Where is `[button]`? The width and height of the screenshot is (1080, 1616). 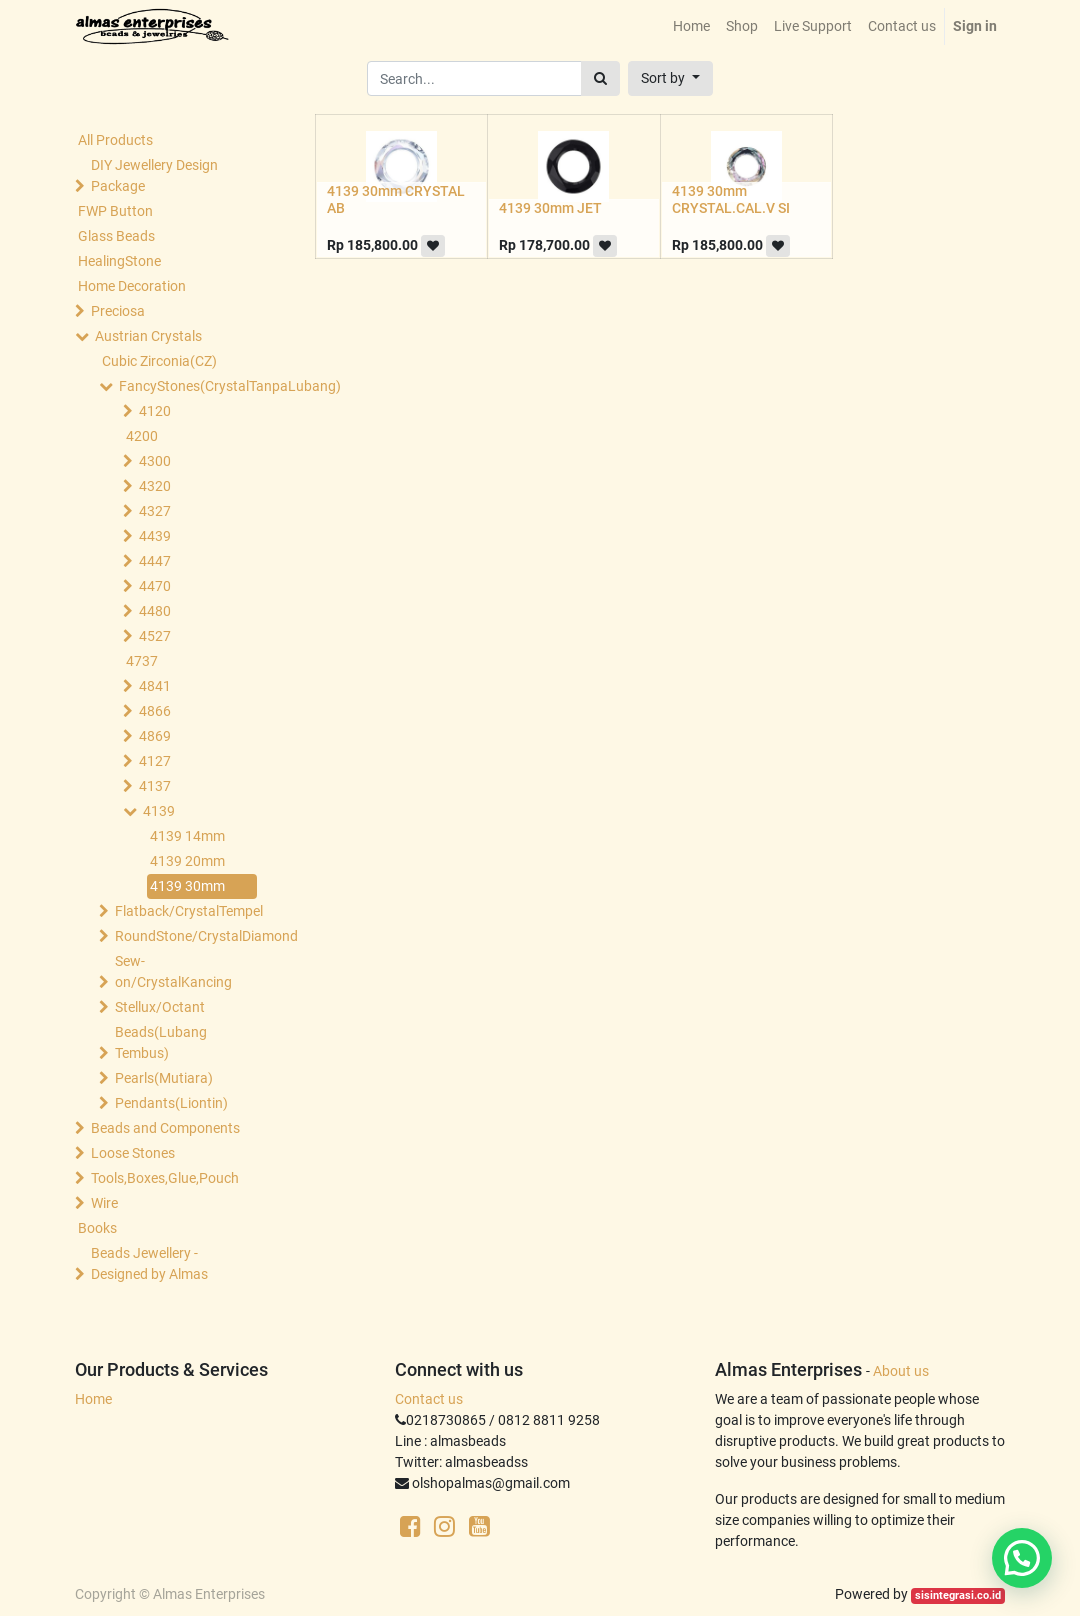 [button] is located at coordinates (670, 78).